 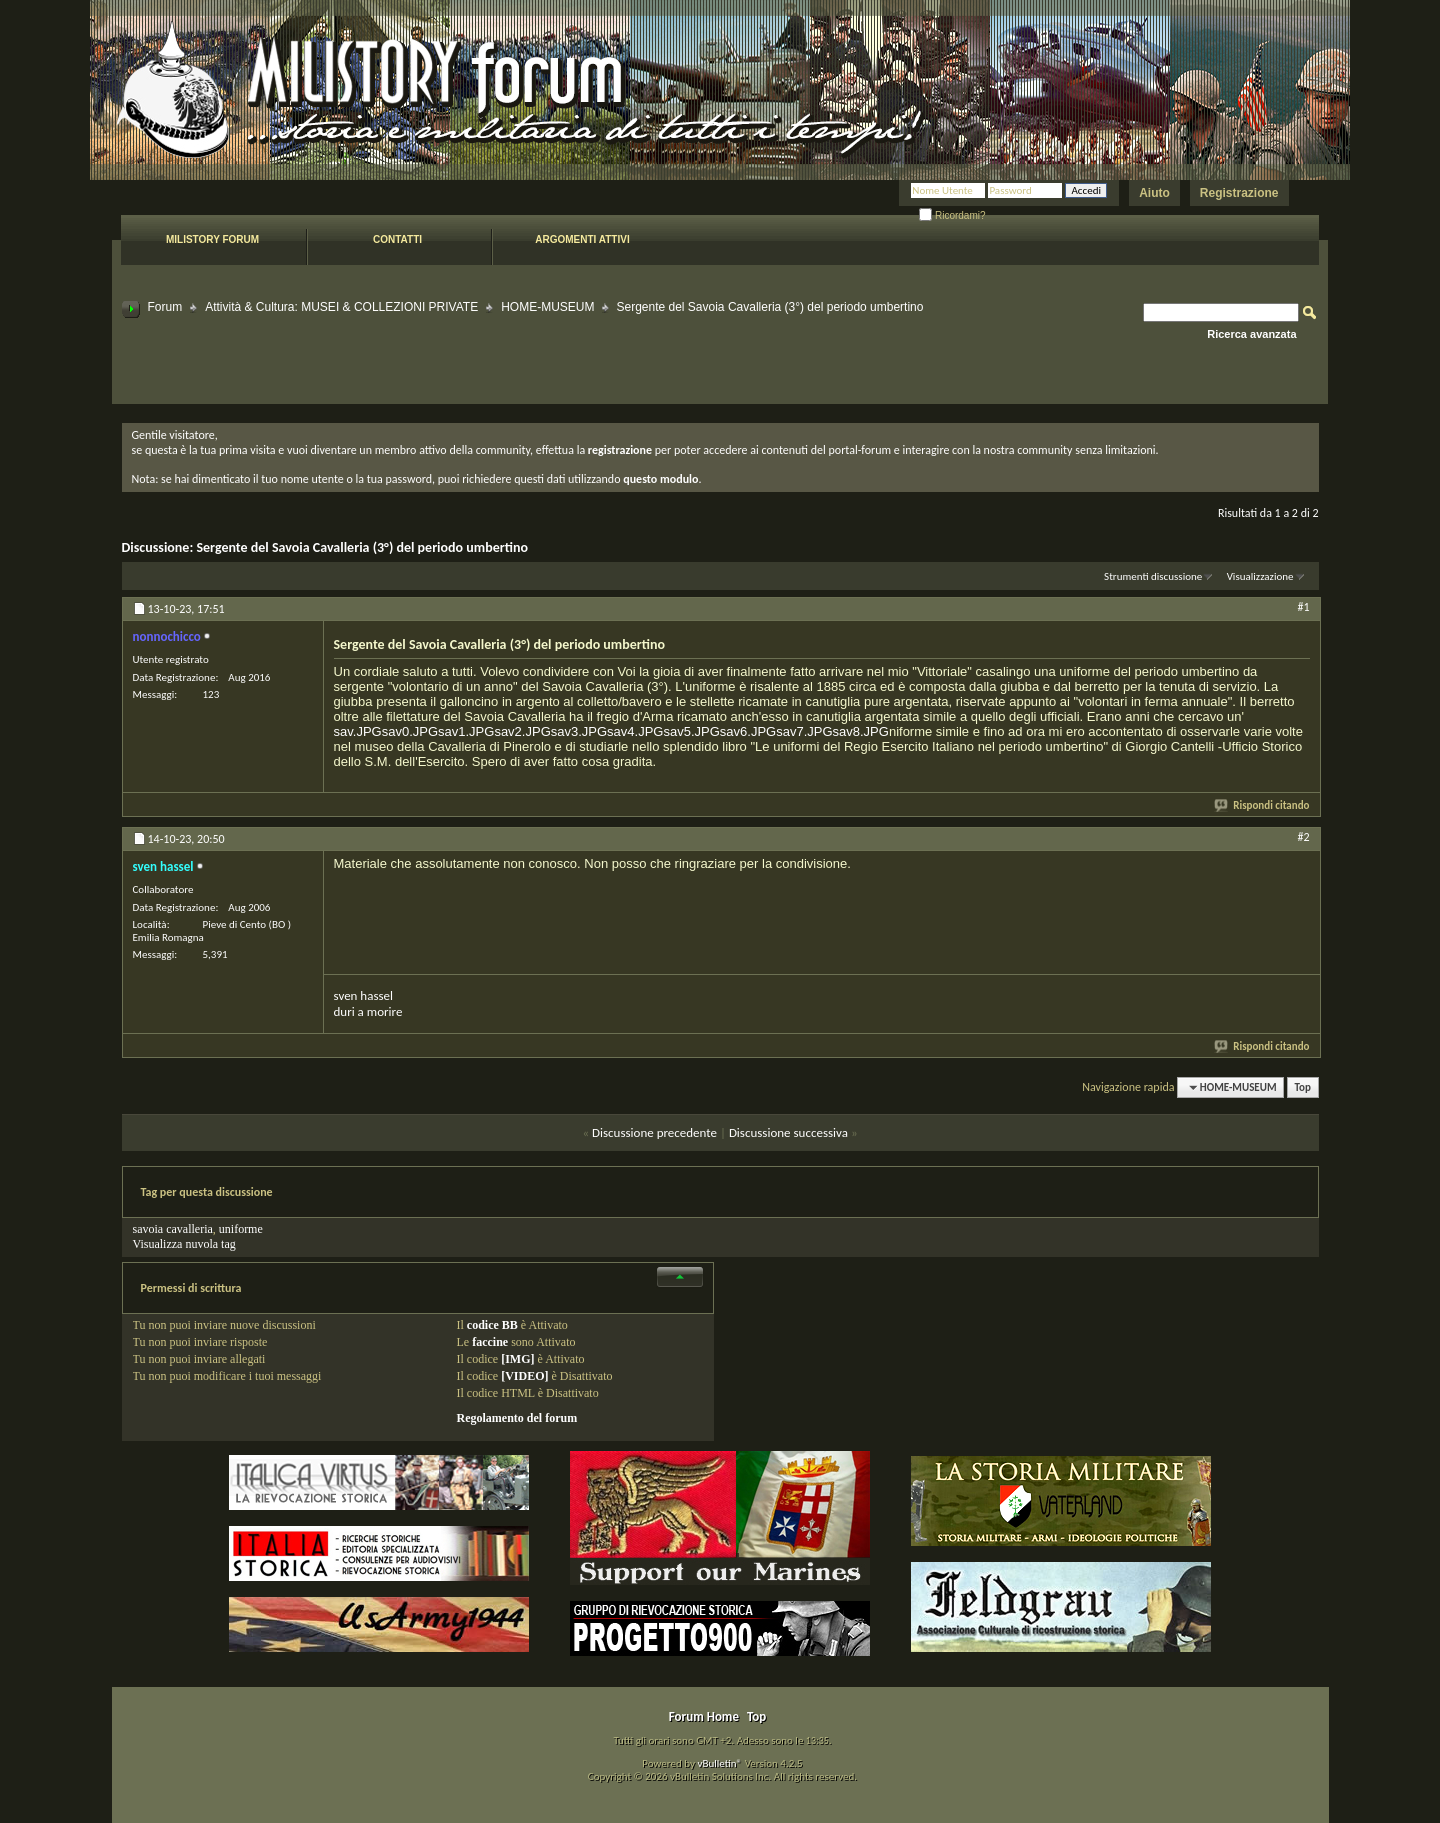 What do you see at coordinates (788, 1132) in the screenshot?
I see `Discussione successiva` at bounding box center [788, 1132].